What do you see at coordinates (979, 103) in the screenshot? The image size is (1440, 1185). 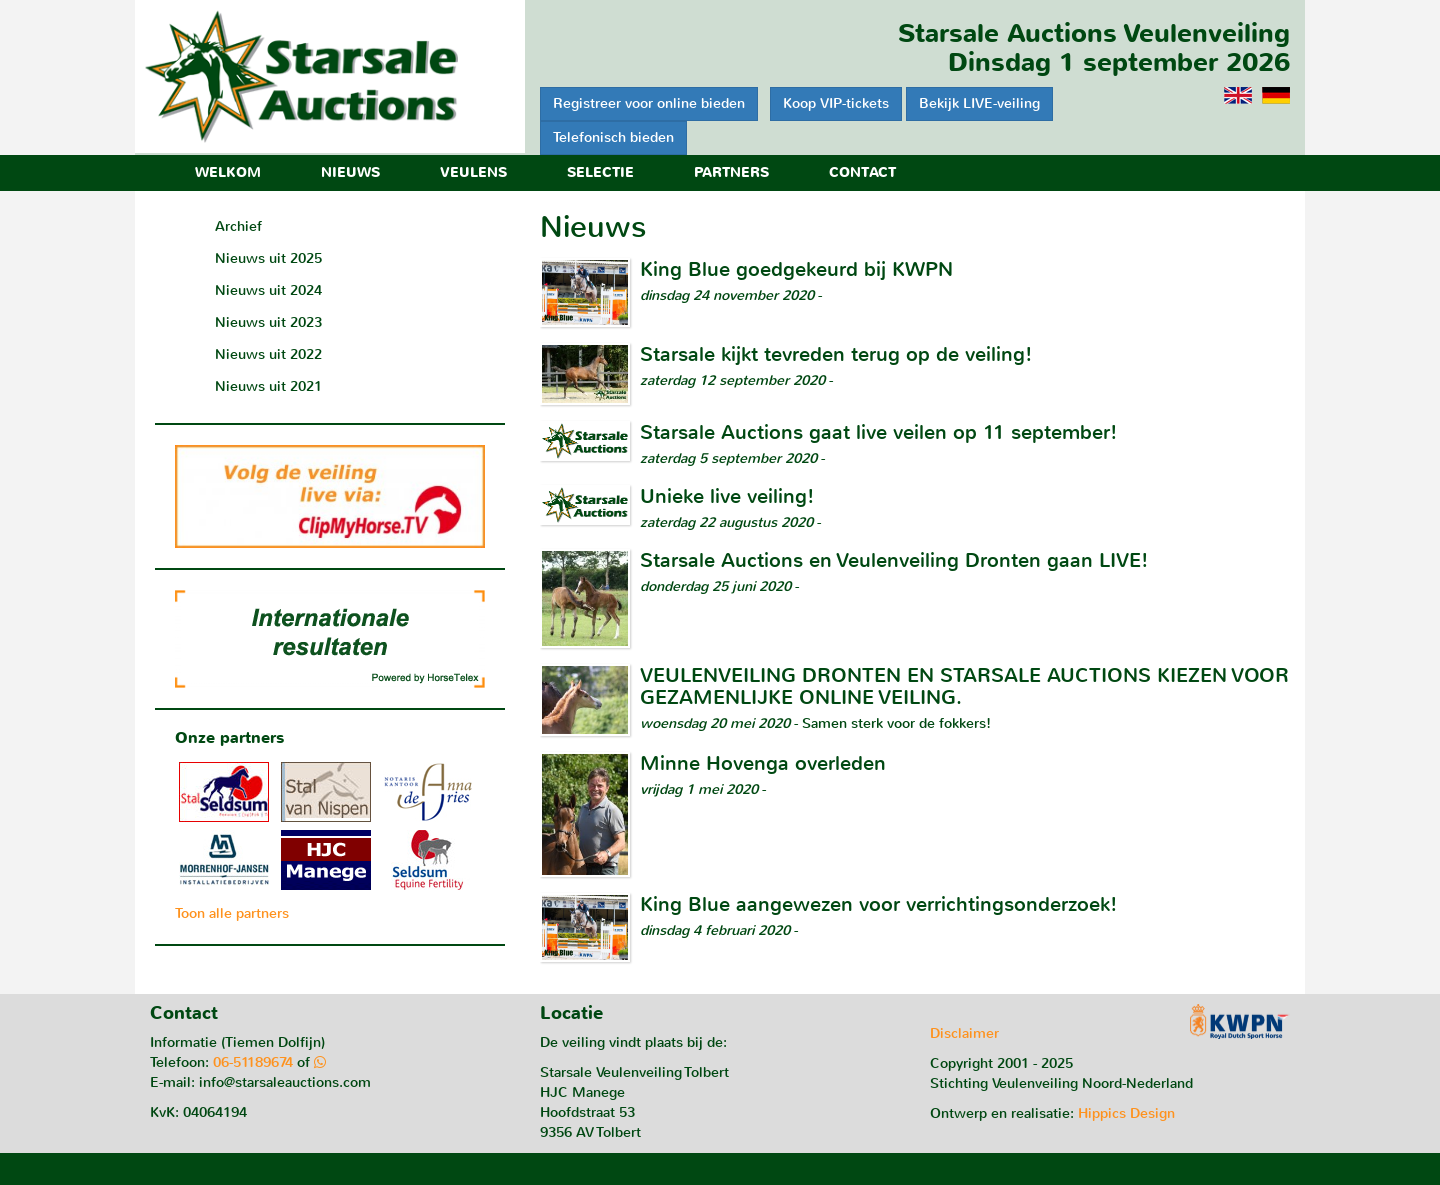 I see `Bekijk LIVE-veiling [button]` at bounding box center [979, 103].